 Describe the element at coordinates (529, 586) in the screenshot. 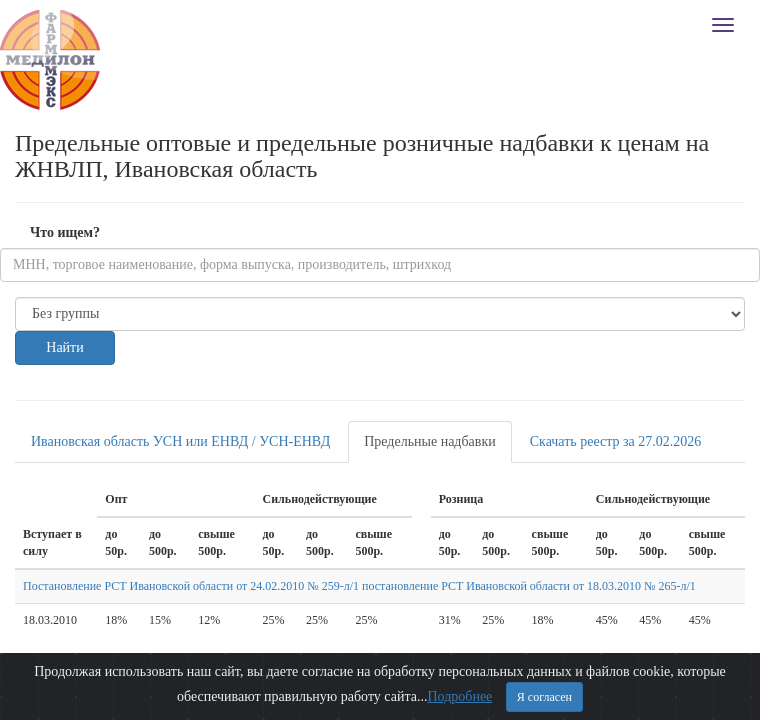

I see `постановление РСТ Ивановской области от 18.03.2010 № 265-л/1` at that location.